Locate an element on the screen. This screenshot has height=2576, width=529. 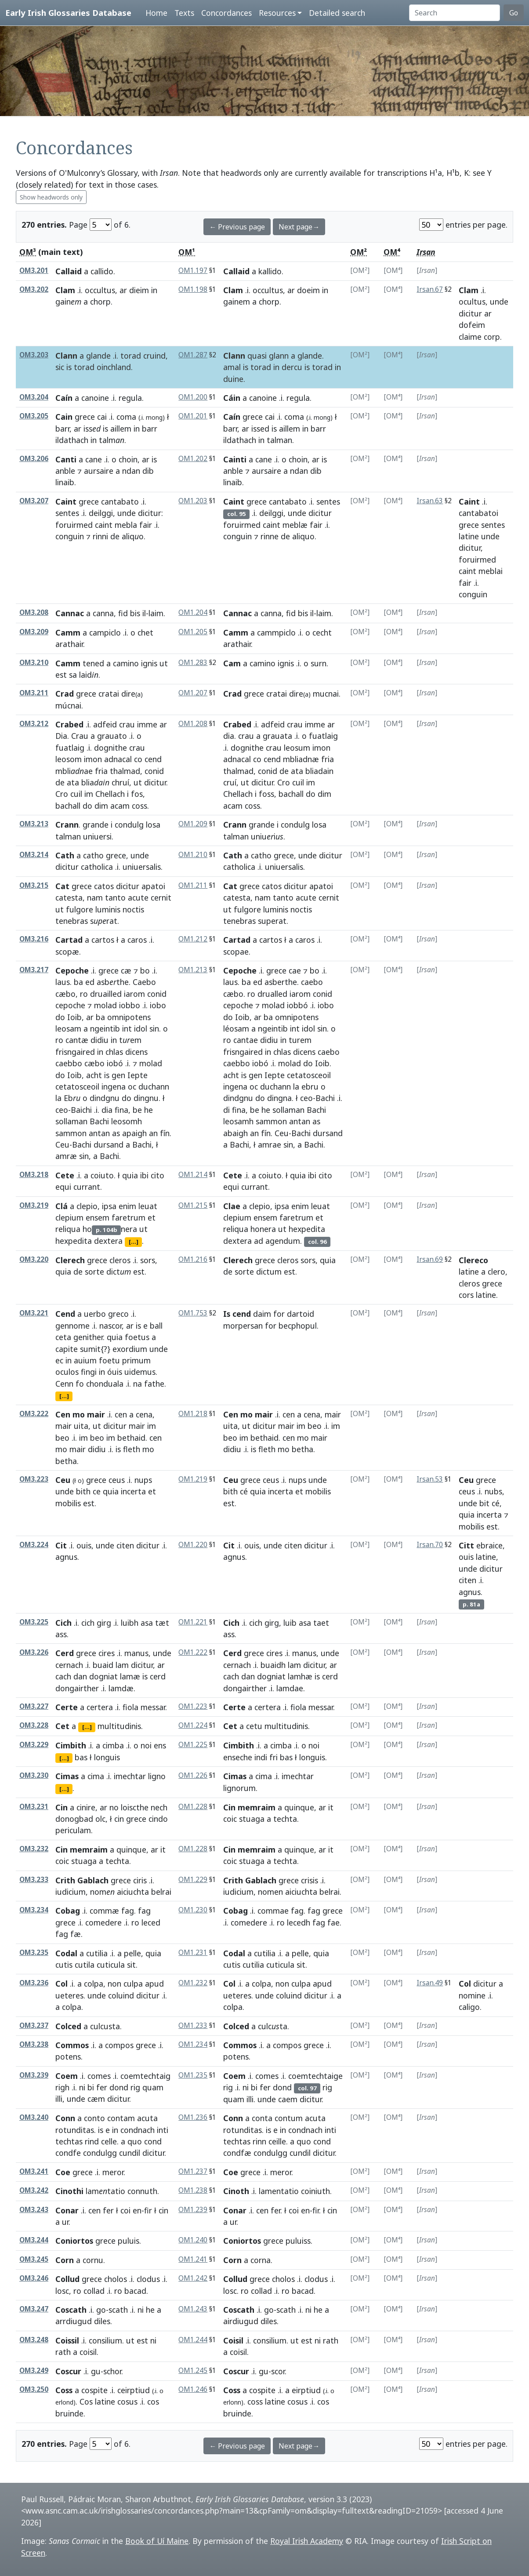
illi is located at coordinates (58, 2098).